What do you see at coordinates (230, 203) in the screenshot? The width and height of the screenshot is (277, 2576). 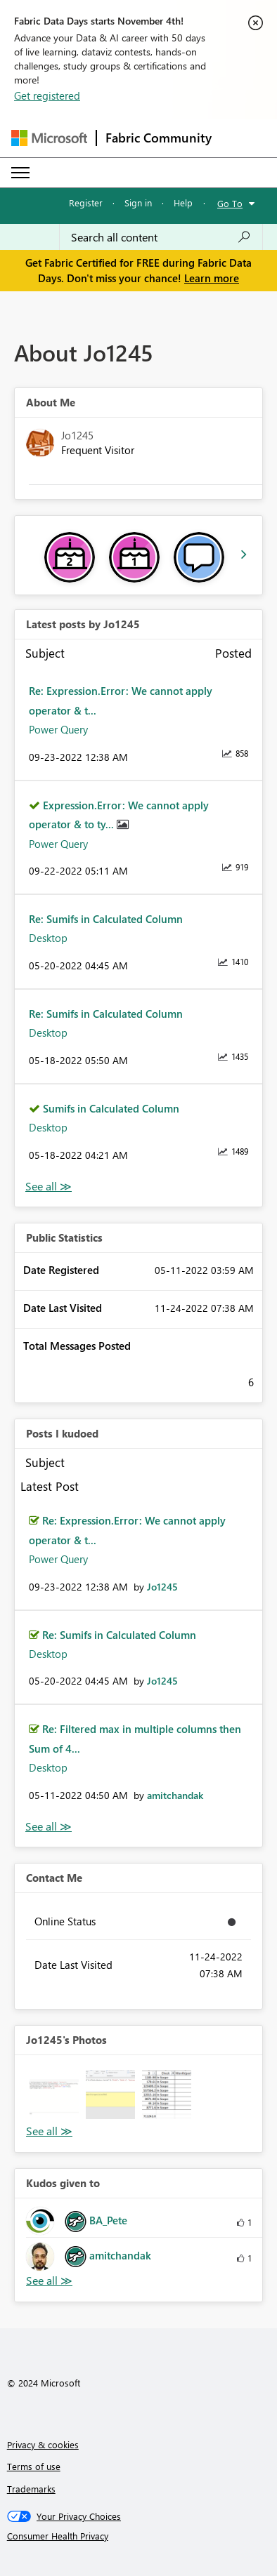 I see `Go To [button]` at bounding box center [230, 203].